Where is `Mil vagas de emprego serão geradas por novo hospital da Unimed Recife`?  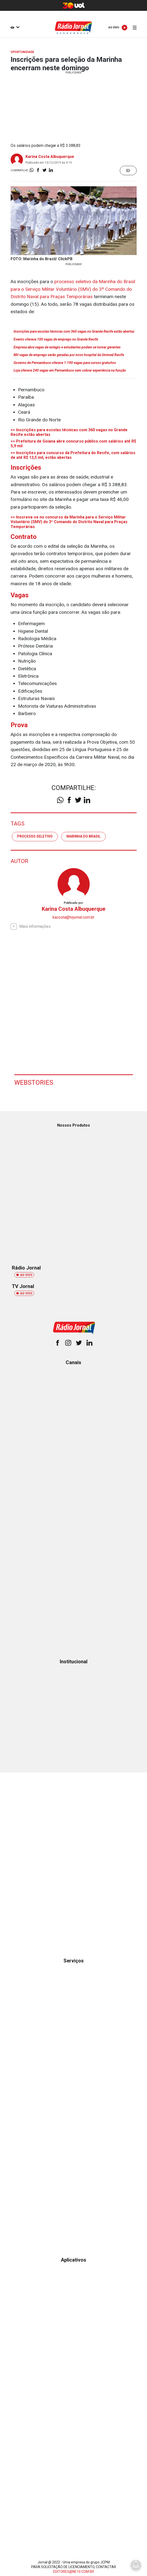 Mil vagas de emprego serão geradas por novo hospital da Unimed Recife is located at coordinates (69, 355).